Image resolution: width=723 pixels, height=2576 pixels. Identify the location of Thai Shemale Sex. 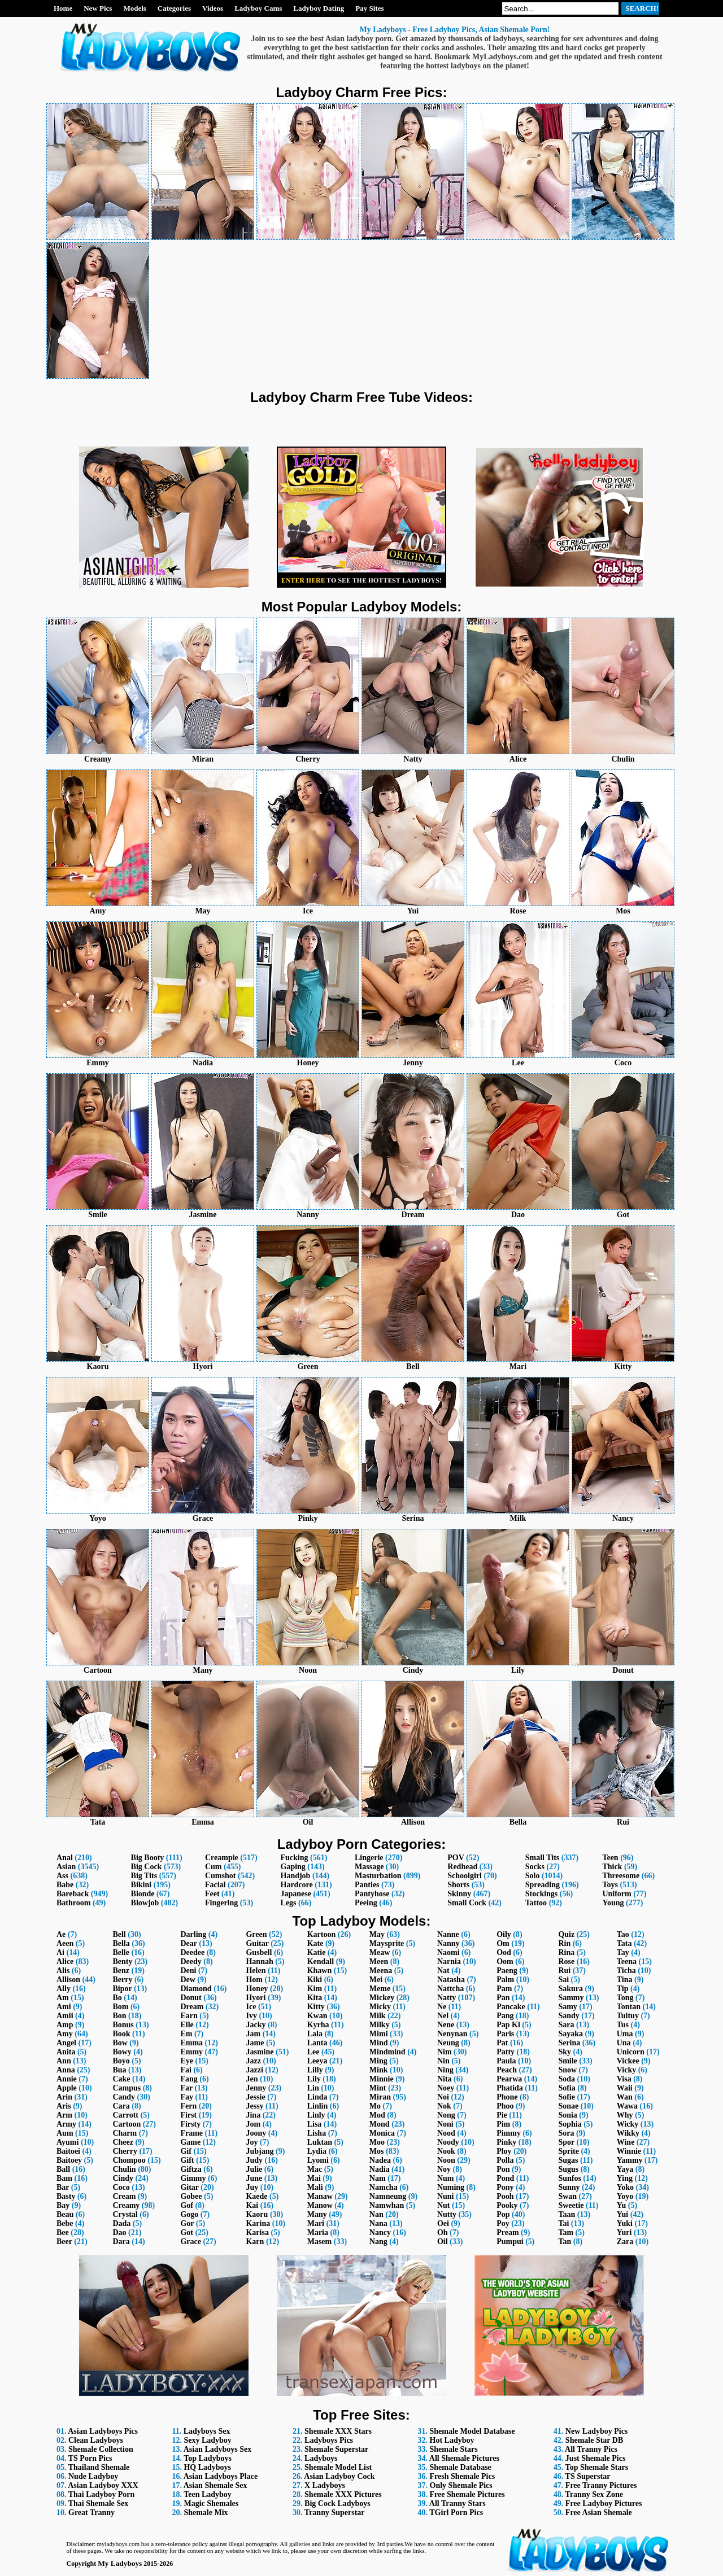
(98, 2503).